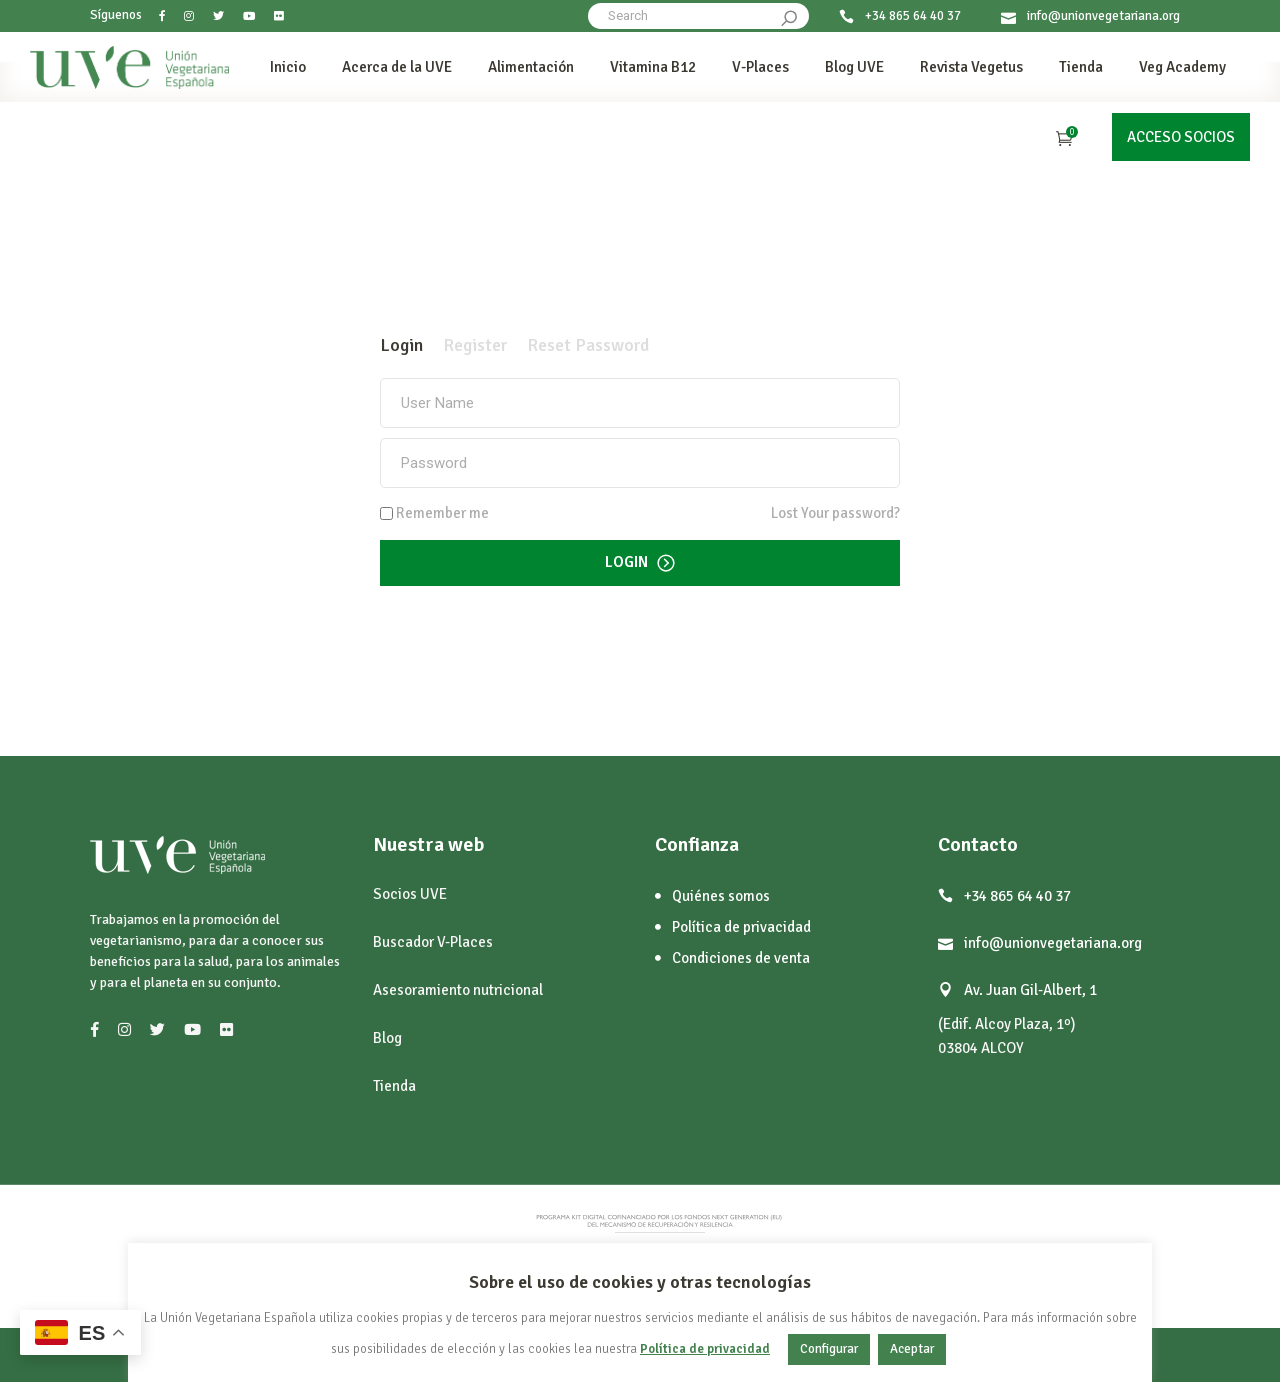 Image resolution: width=1280 pixels, height=1382 pixels. What do you see at coordinates (835, 513) in the screenshot?
I see `Lost Your password?` at bounding box center [835, 513].